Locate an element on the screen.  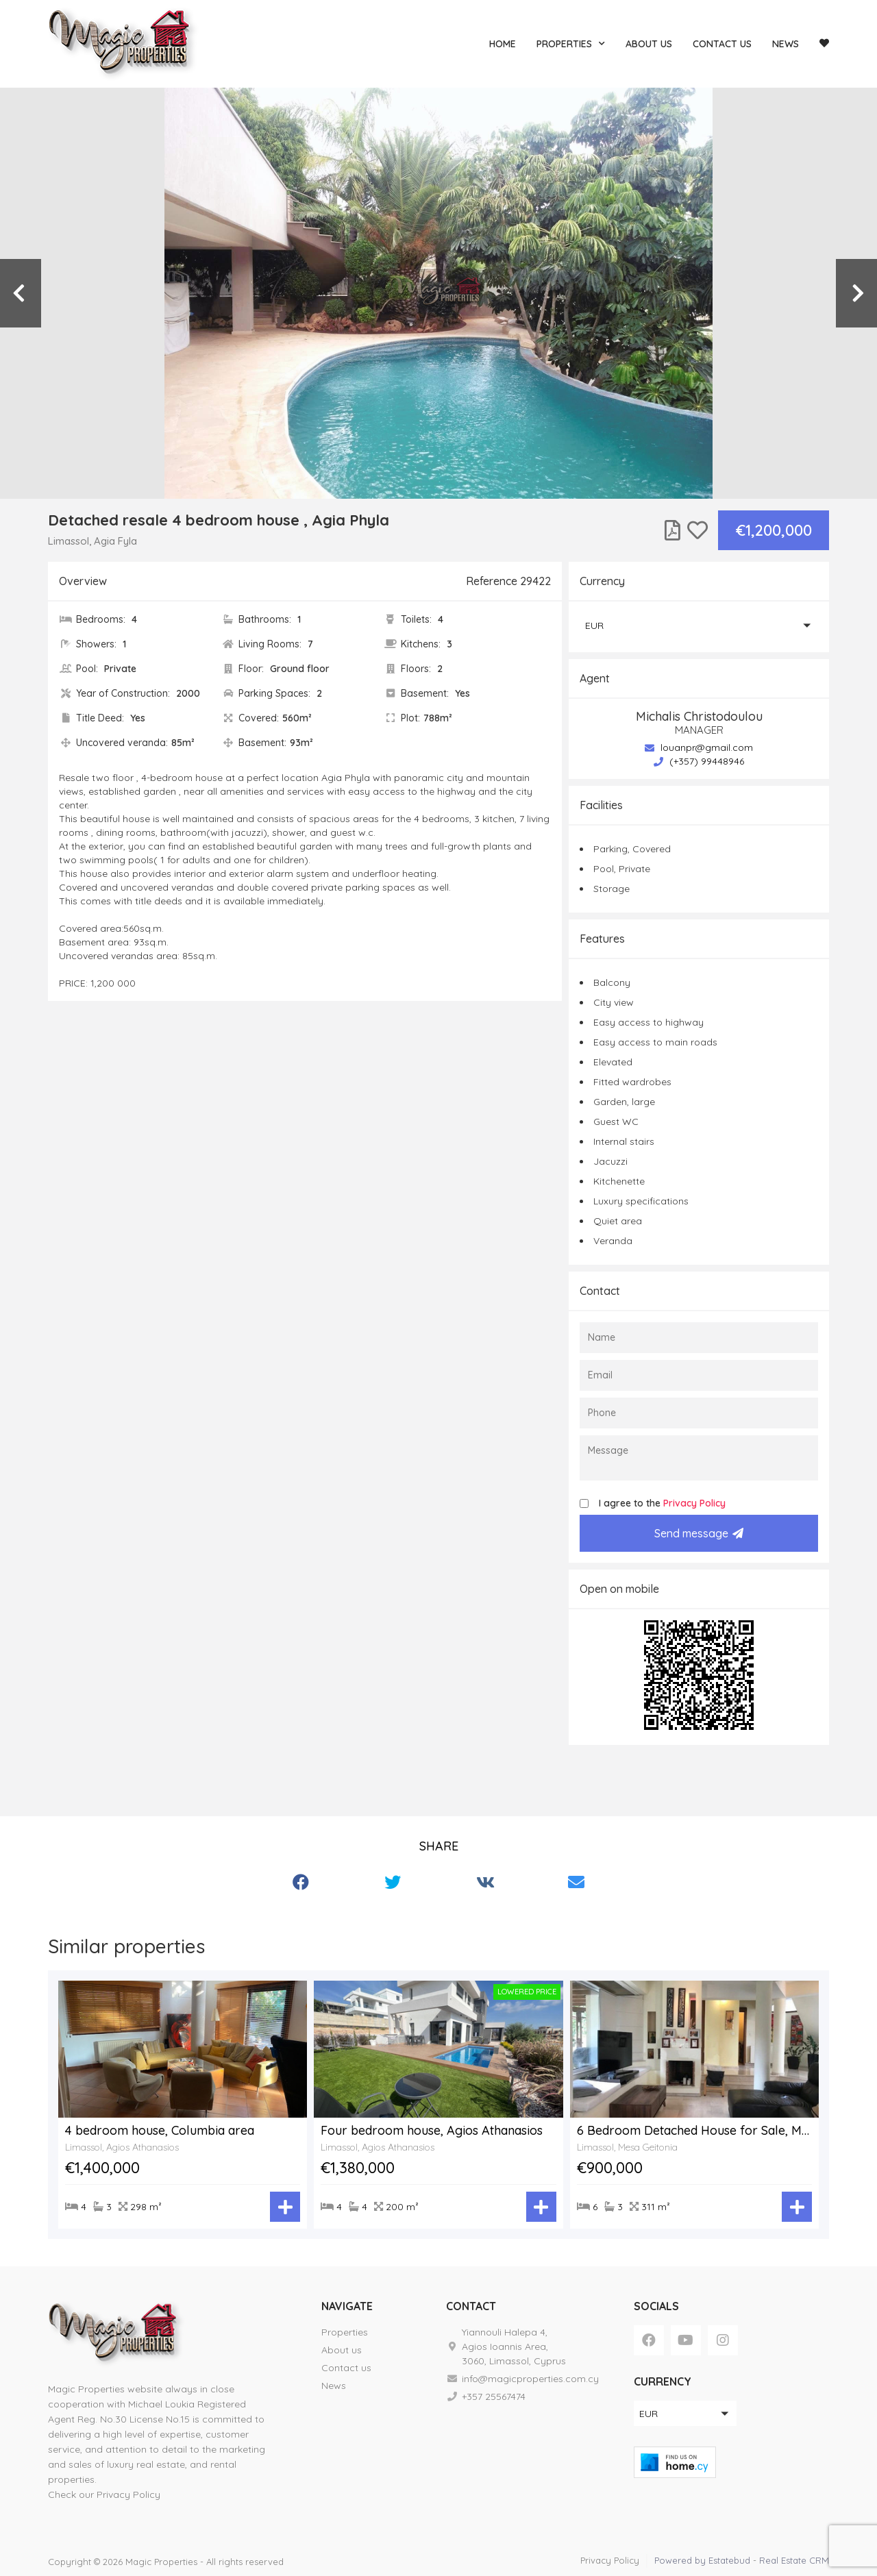
About us is located at coordinates (649, 44).